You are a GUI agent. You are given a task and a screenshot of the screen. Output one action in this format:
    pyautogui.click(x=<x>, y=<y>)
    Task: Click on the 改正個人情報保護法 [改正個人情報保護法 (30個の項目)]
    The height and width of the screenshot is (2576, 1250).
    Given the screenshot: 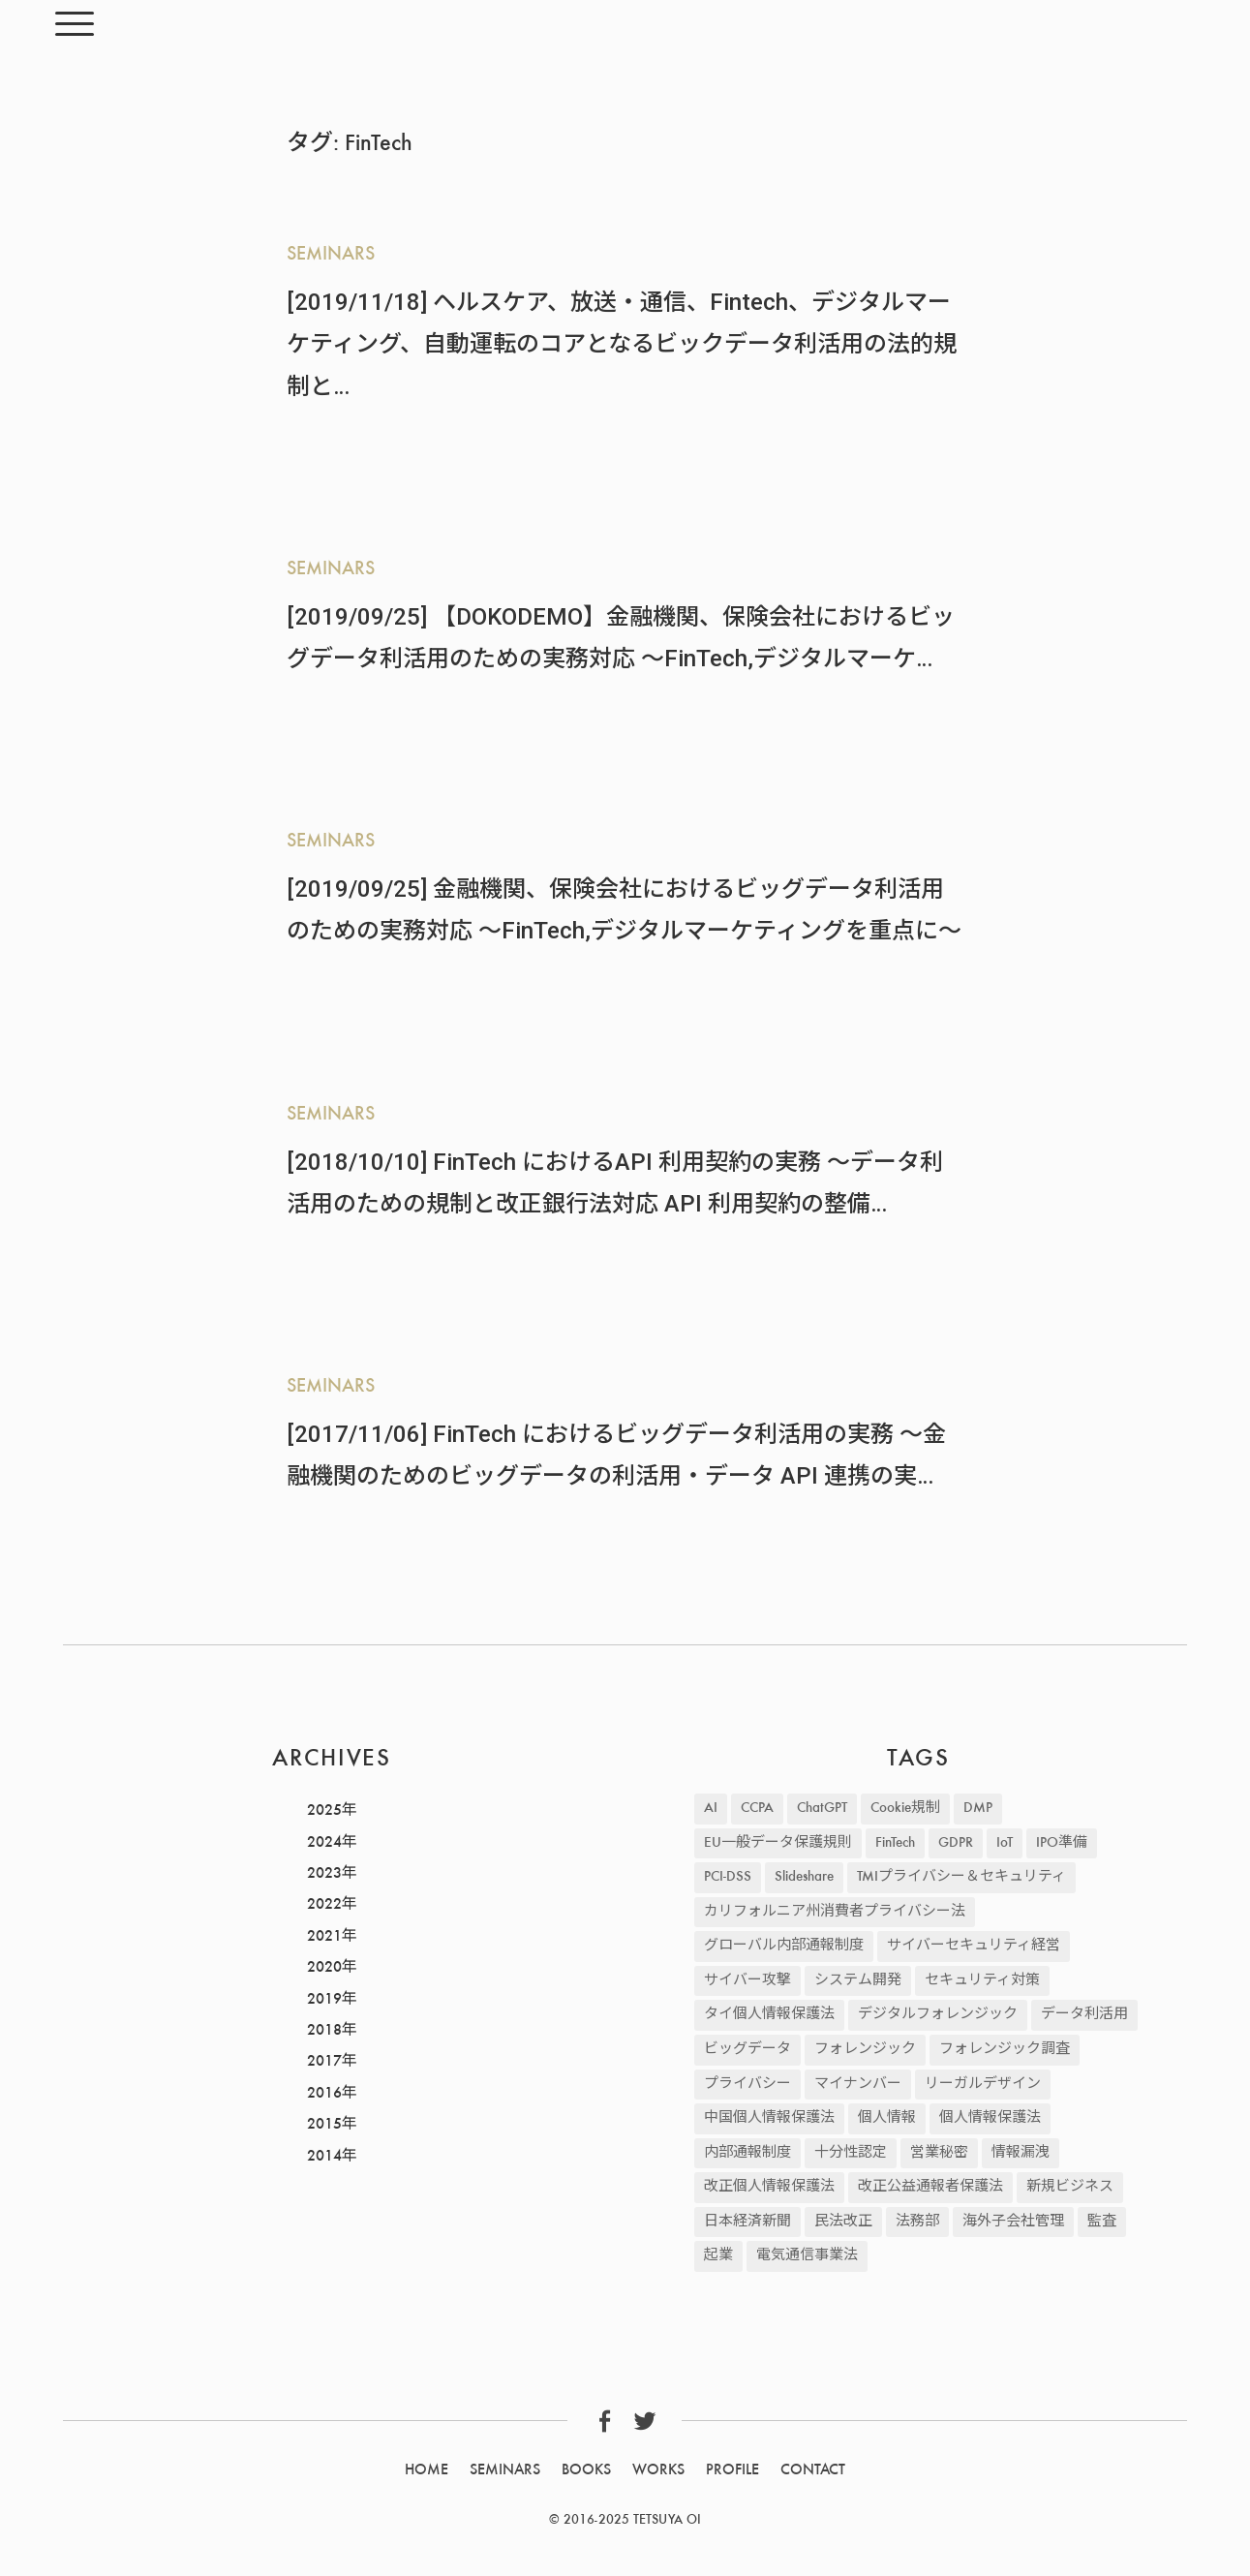 What is the action you would take?
    pyautogui.click(x=769, y=2187)
    